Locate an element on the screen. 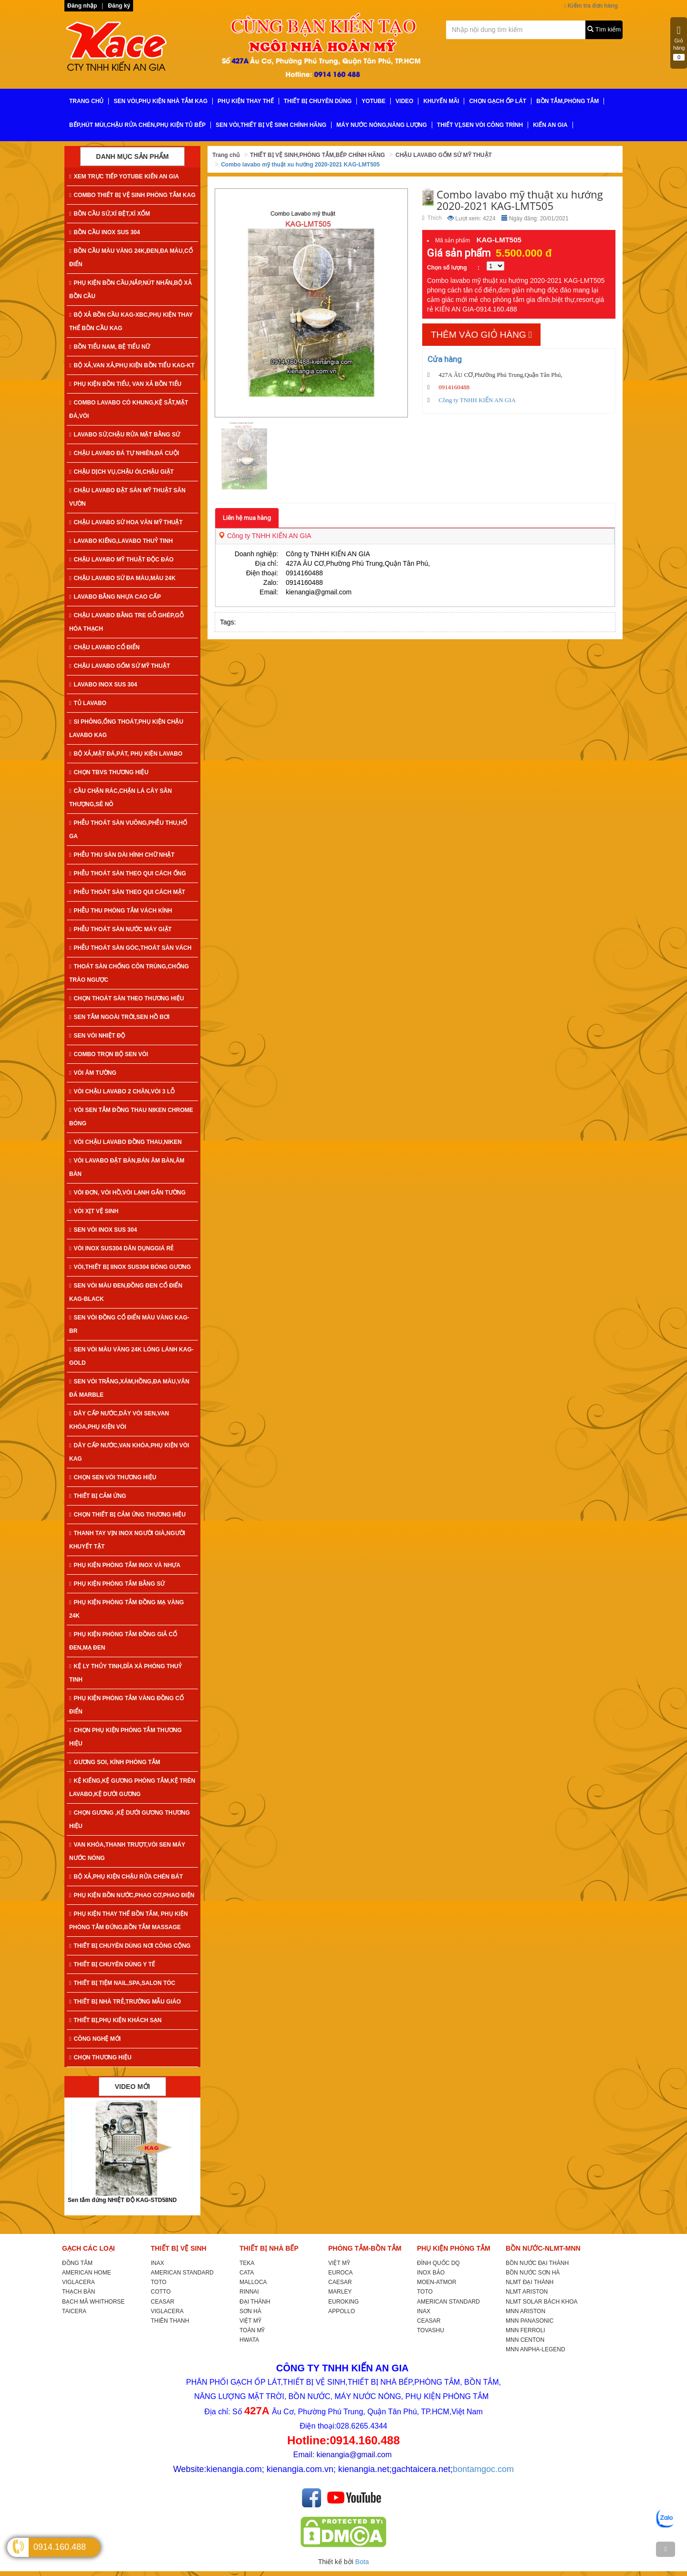 This screenshot has width=687, height=2576. PHỄU THOÁT SÀN VUÔNG,PHỄU THU,HỐ GA is located at coordinates (128, 830).